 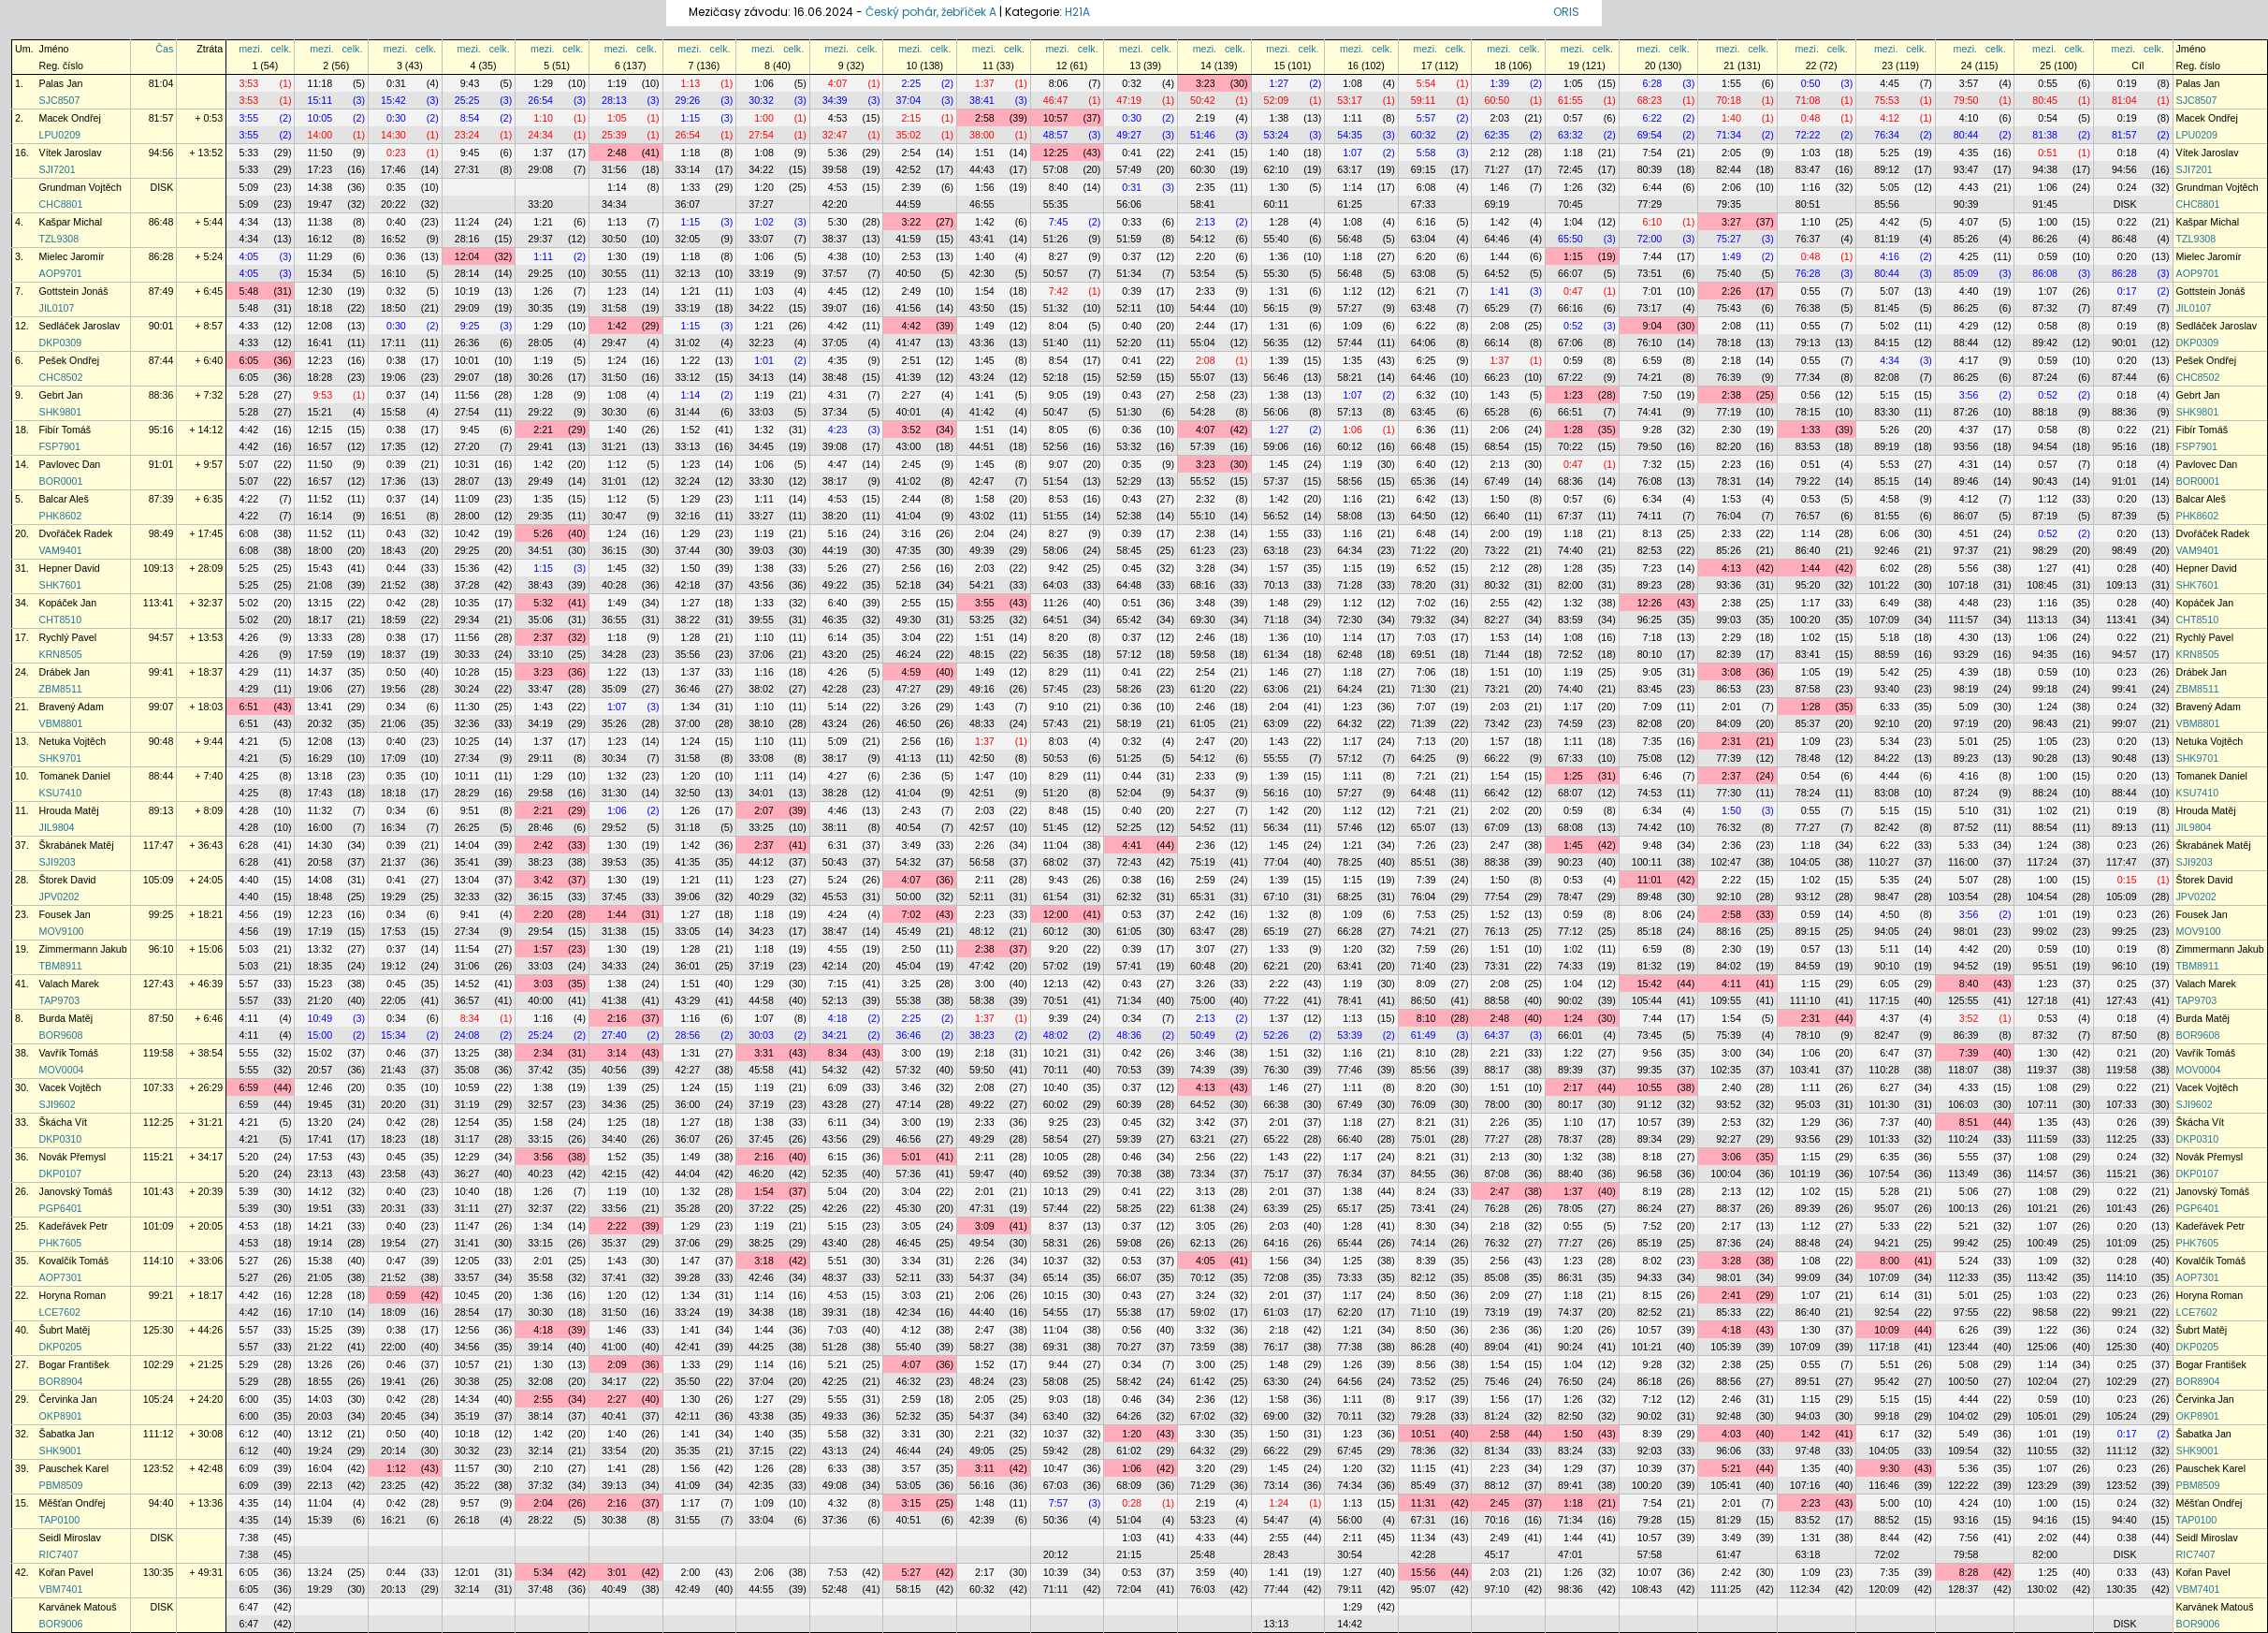 I want to click on 1:09, so click(x=1352, y=325).